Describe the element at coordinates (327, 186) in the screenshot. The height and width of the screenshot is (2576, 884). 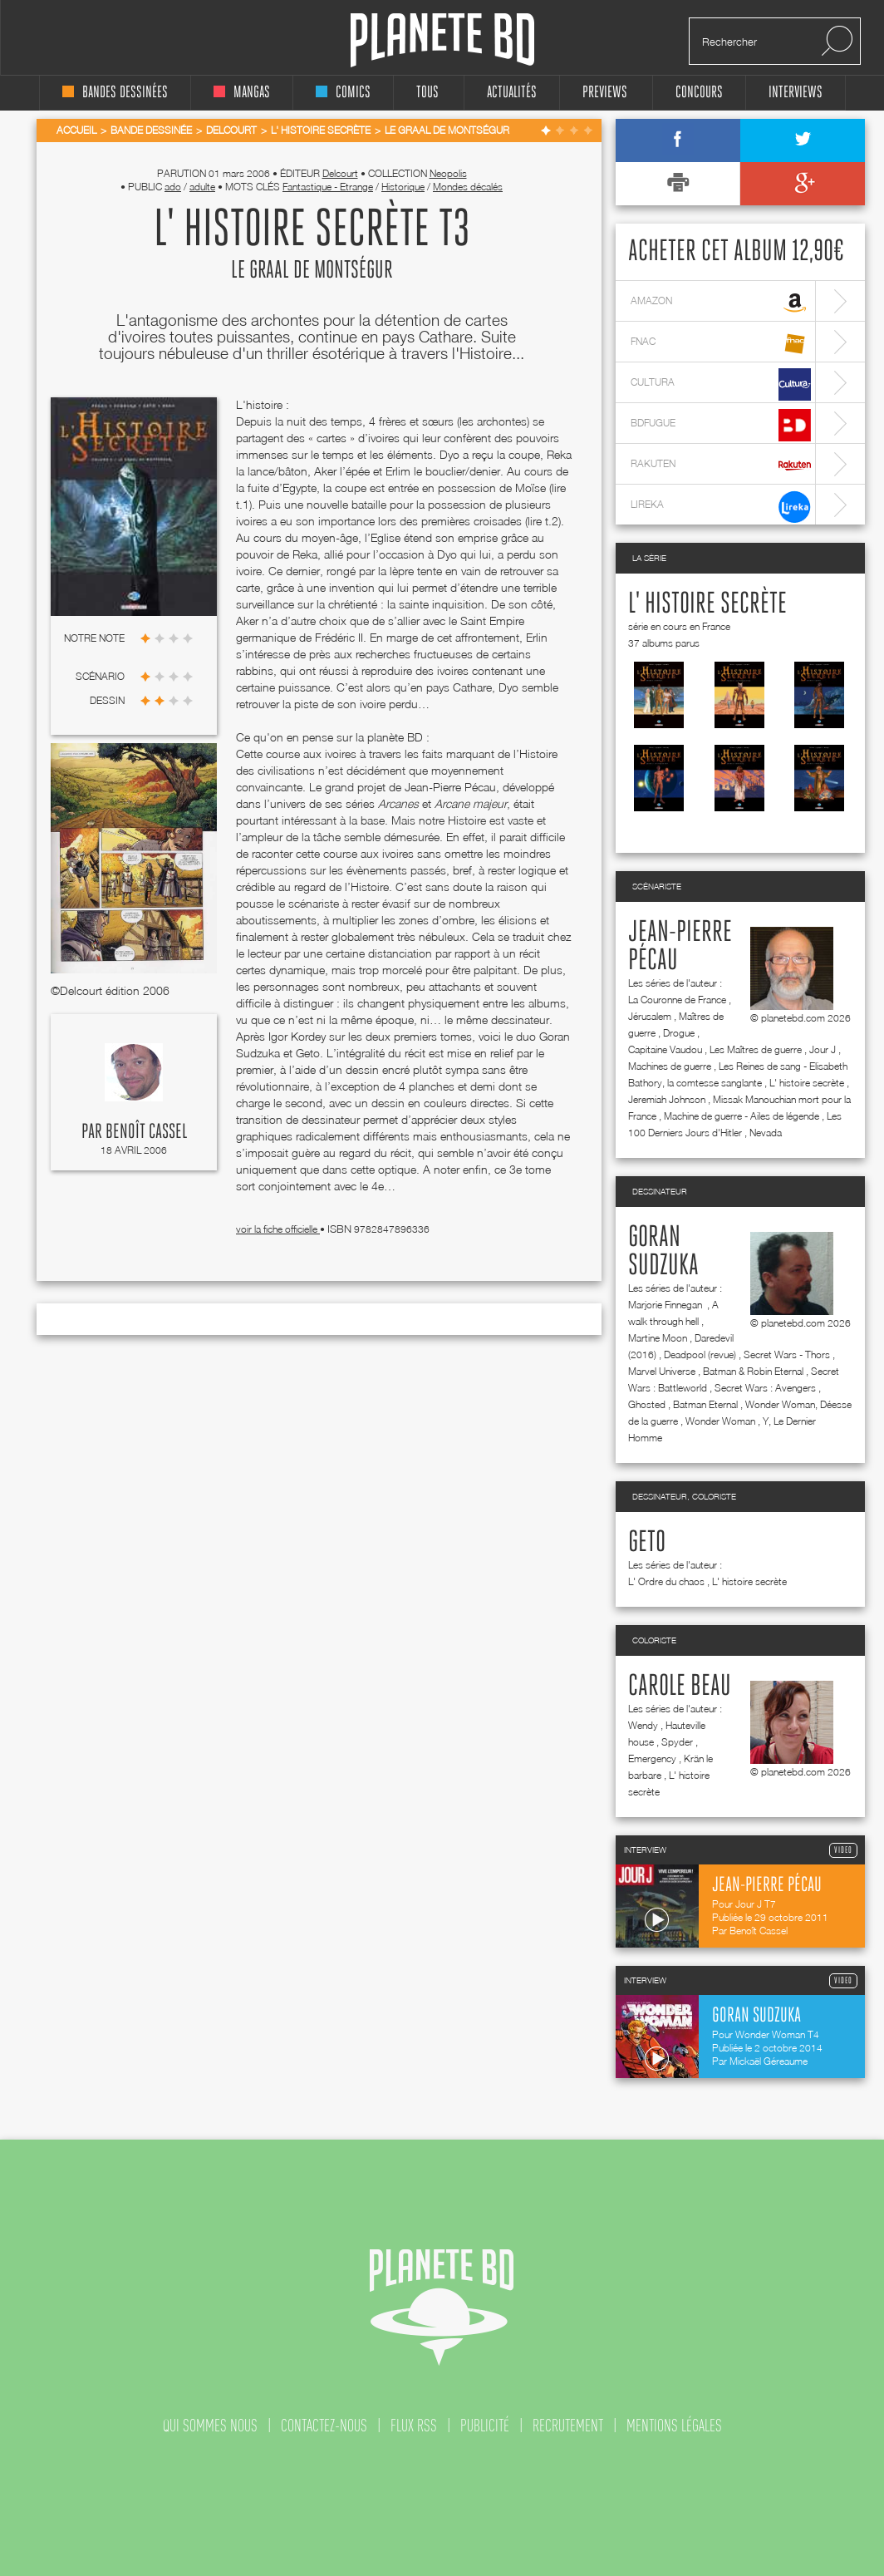
I see `Fantastique - Etrange` at that location.